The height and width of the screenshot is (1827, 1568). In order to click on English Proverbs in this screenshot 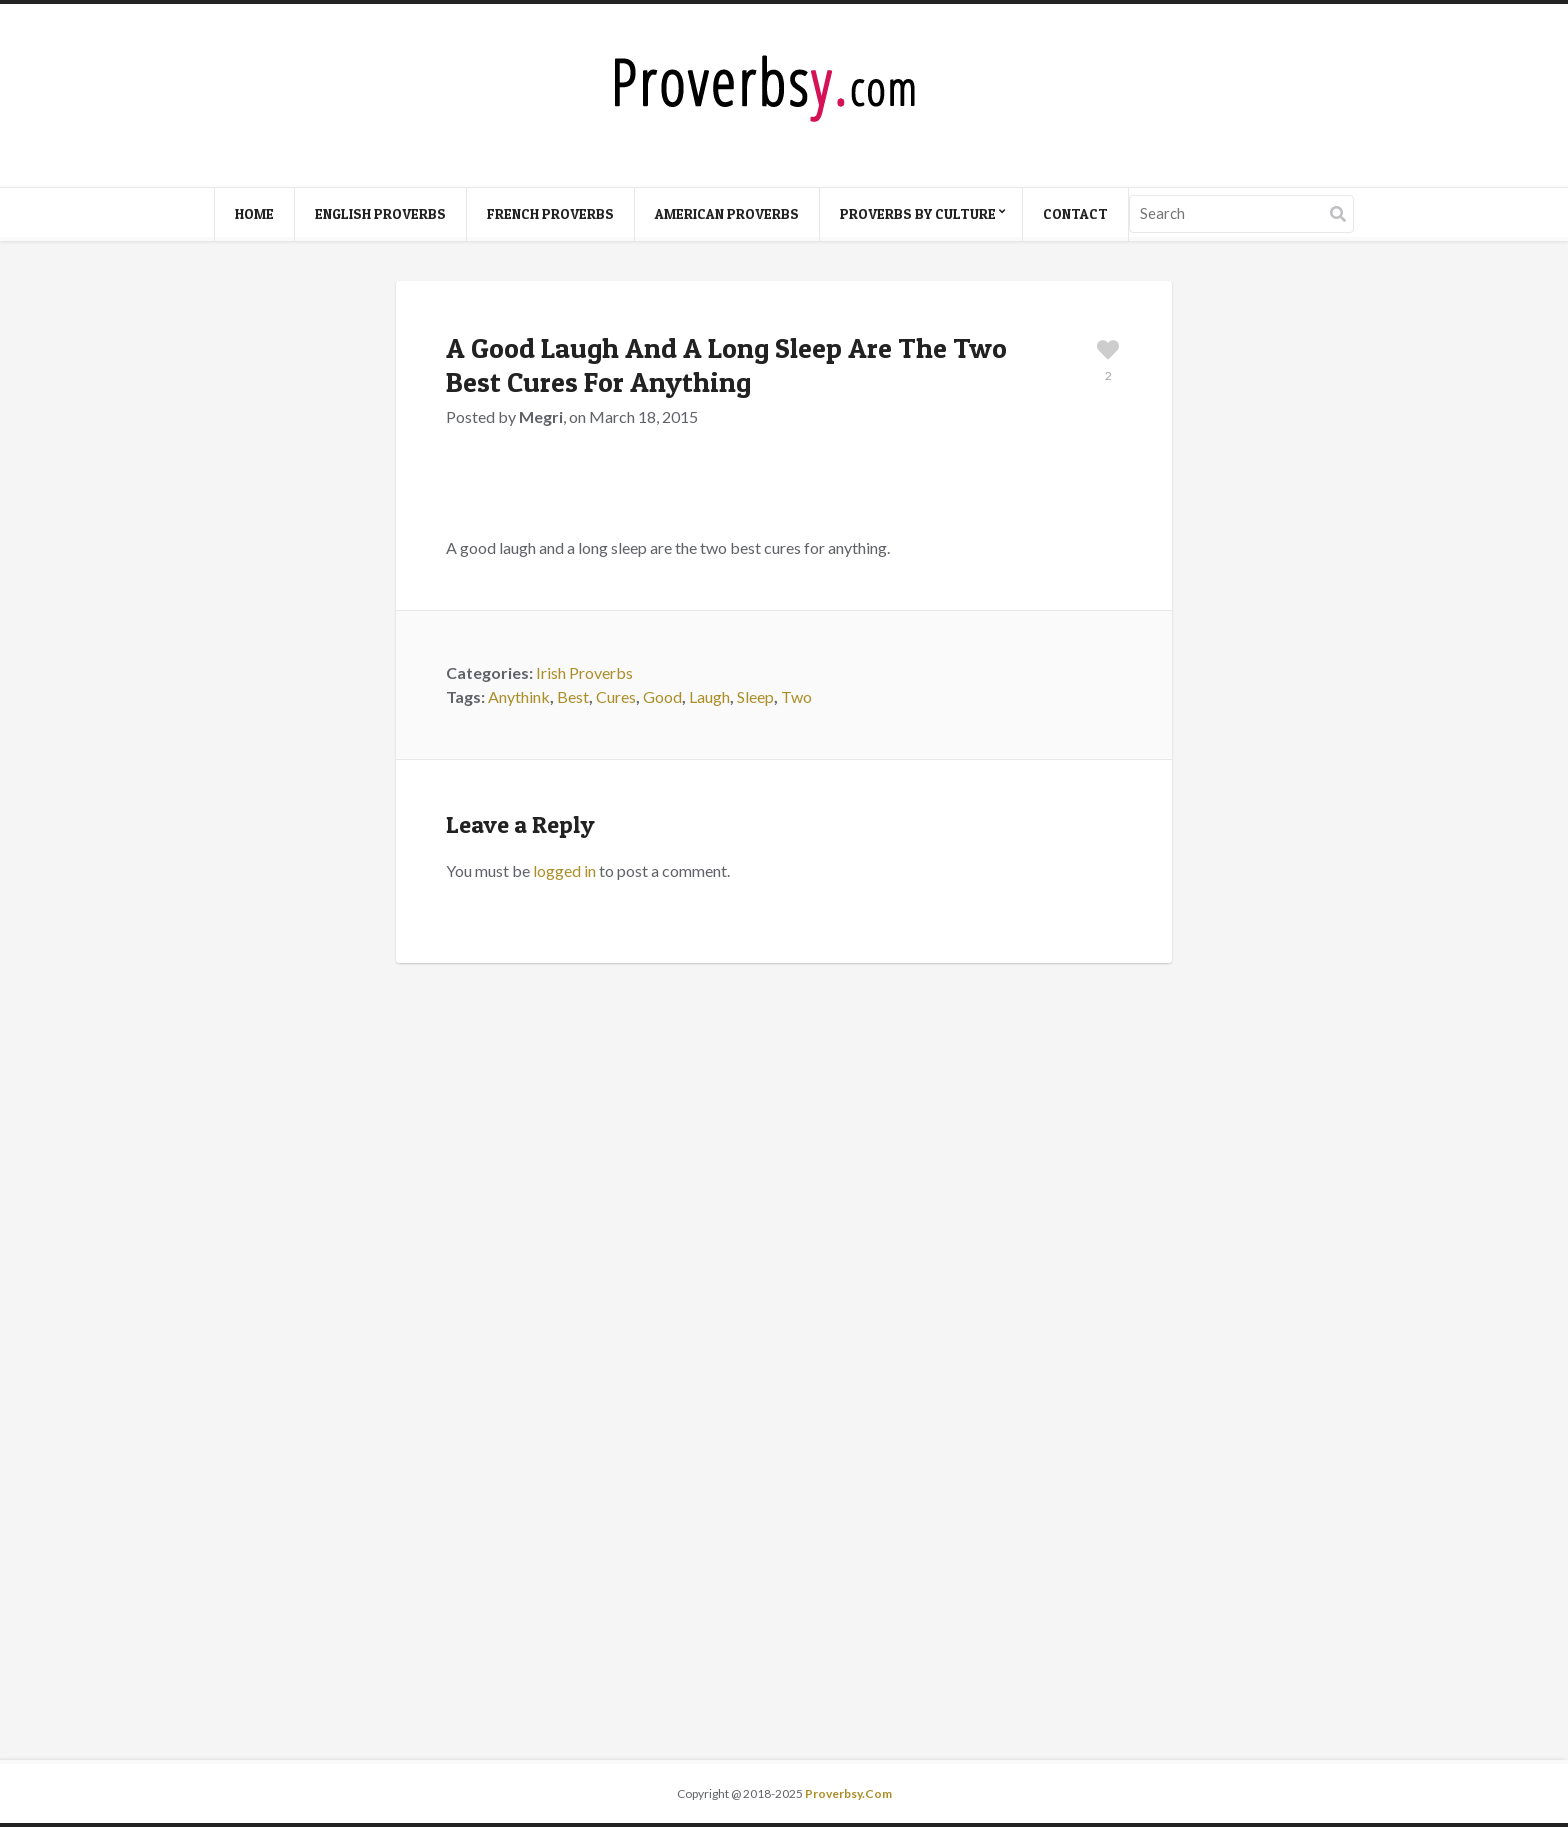, I will do `click(380, 213)`.